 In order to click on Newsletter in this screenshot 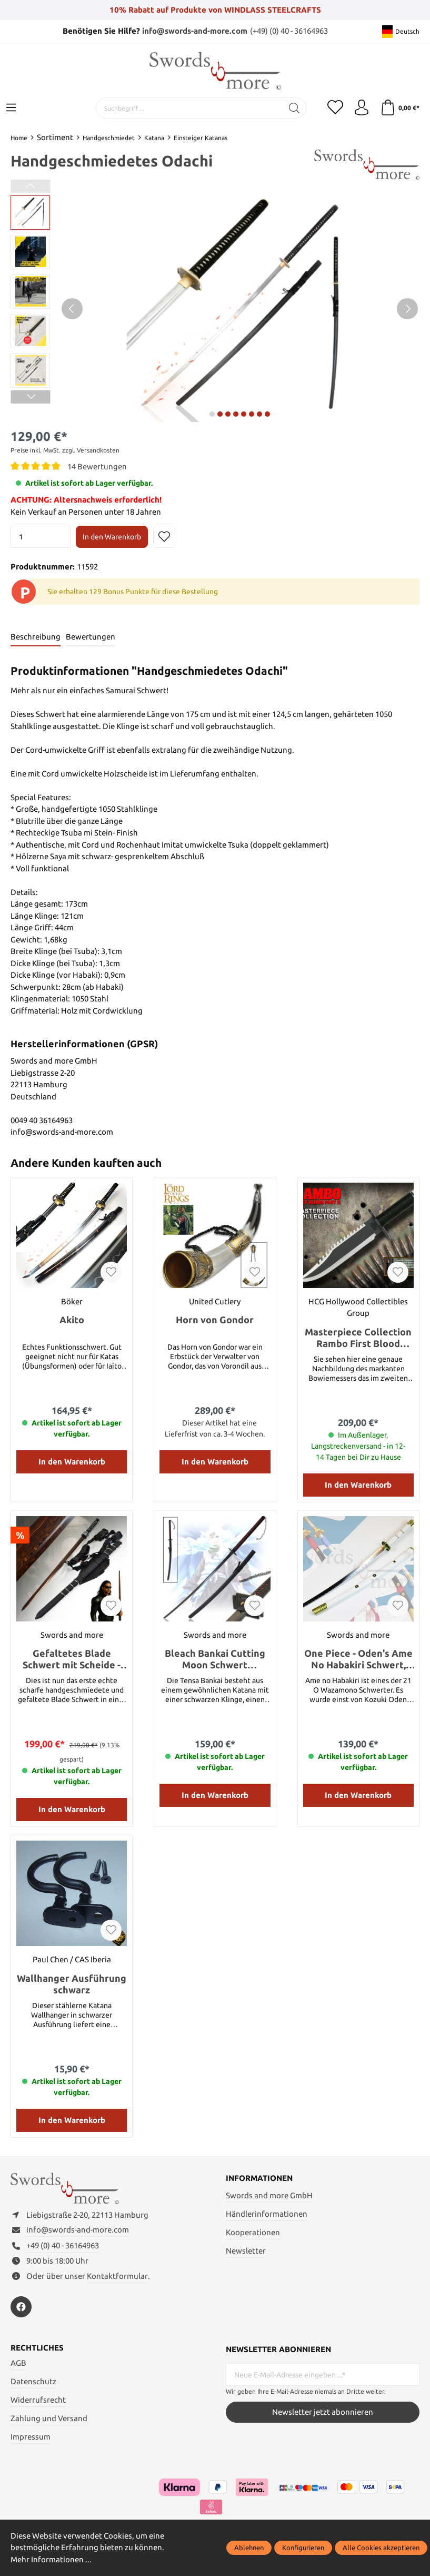, I will do `click(246, 2250)`.